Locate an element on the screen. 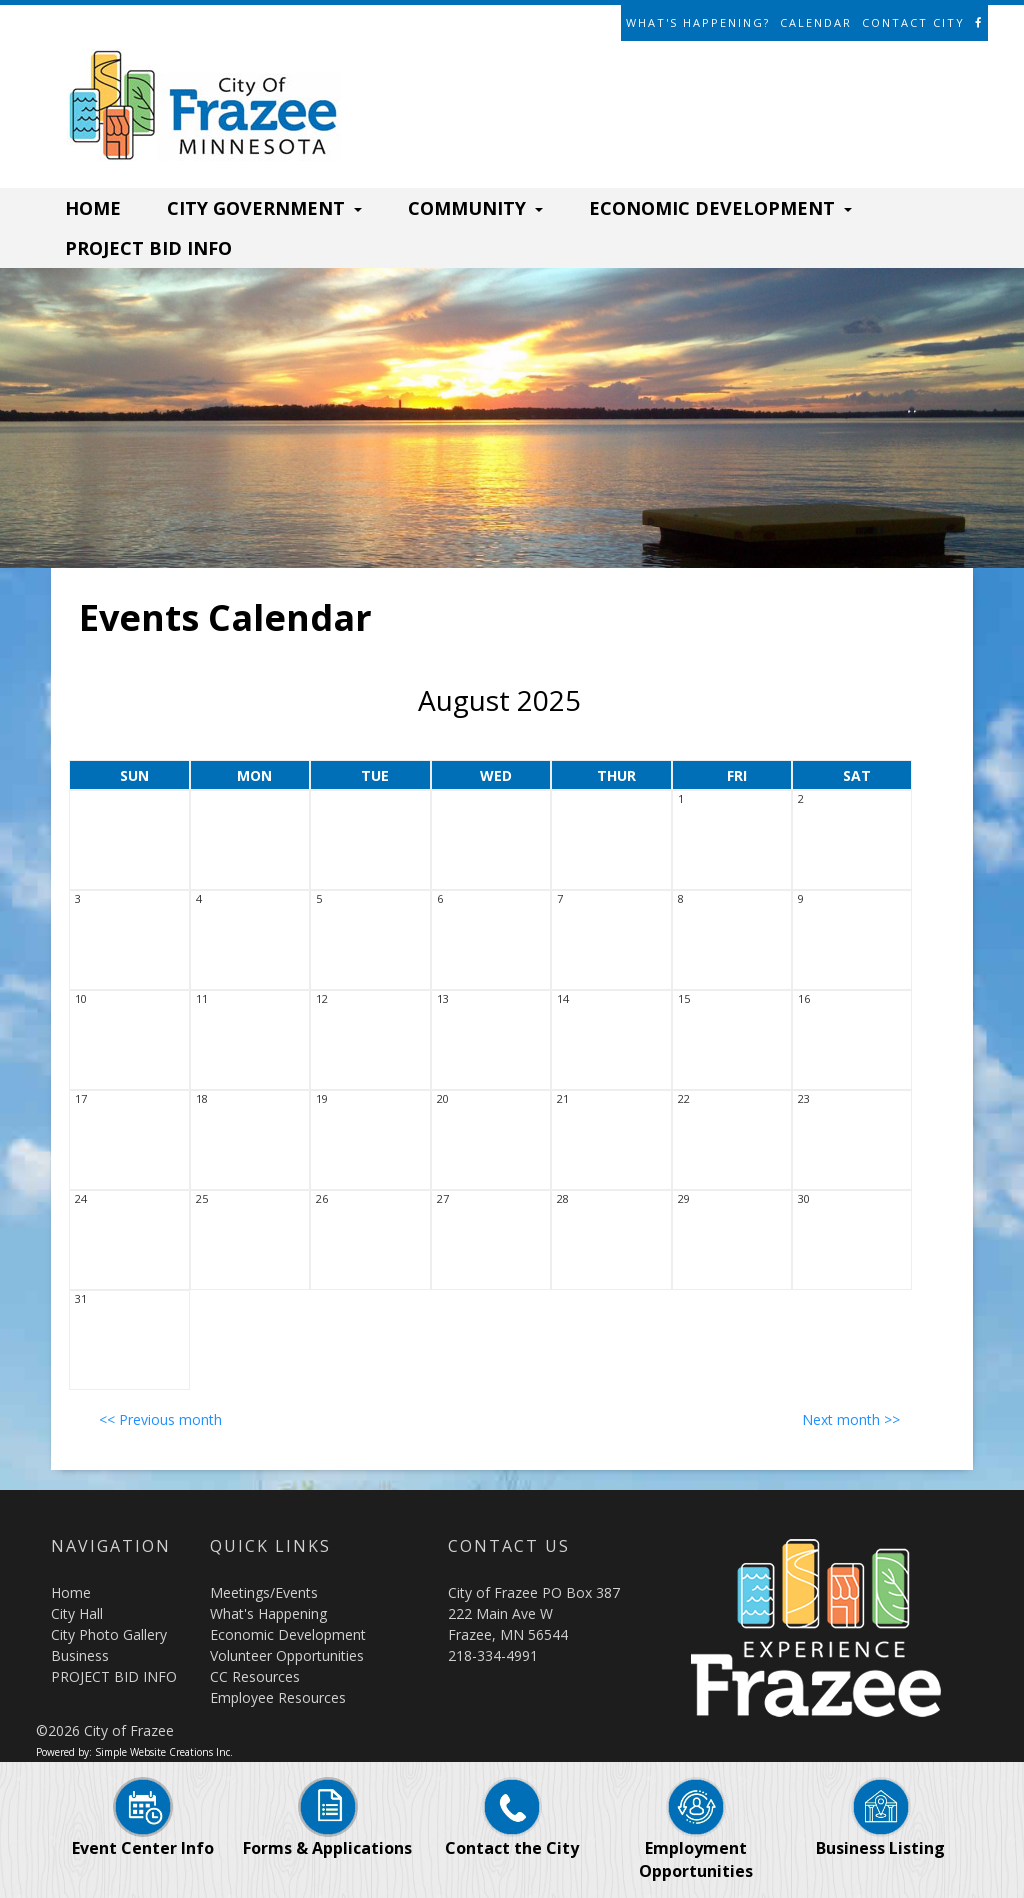  What's Happening is located at coordinates (268, 1613).